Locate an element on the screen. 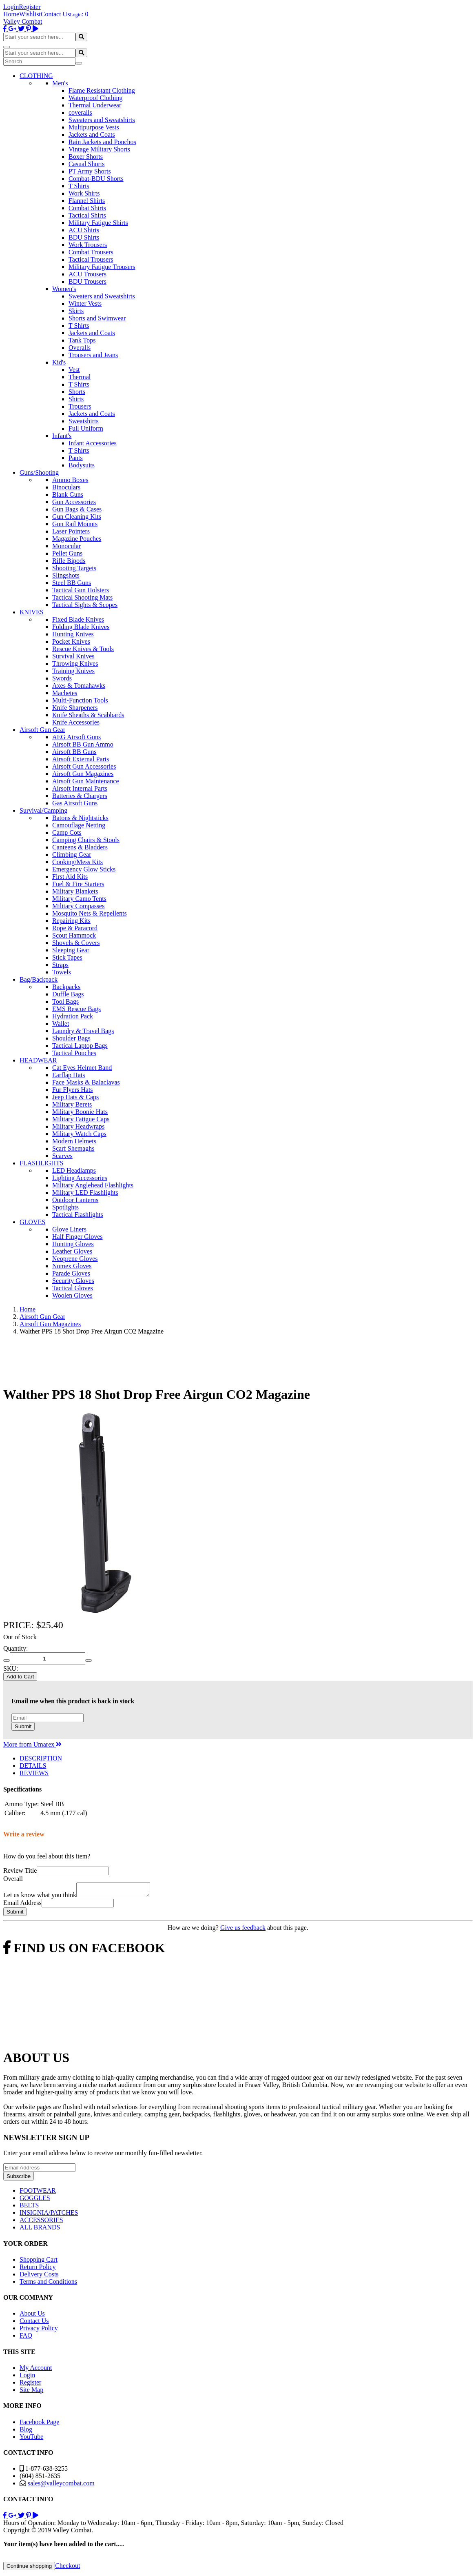 This screenshot has height=2576, width=476. Airsoft BB Guns is located at coordinates (74, 751).